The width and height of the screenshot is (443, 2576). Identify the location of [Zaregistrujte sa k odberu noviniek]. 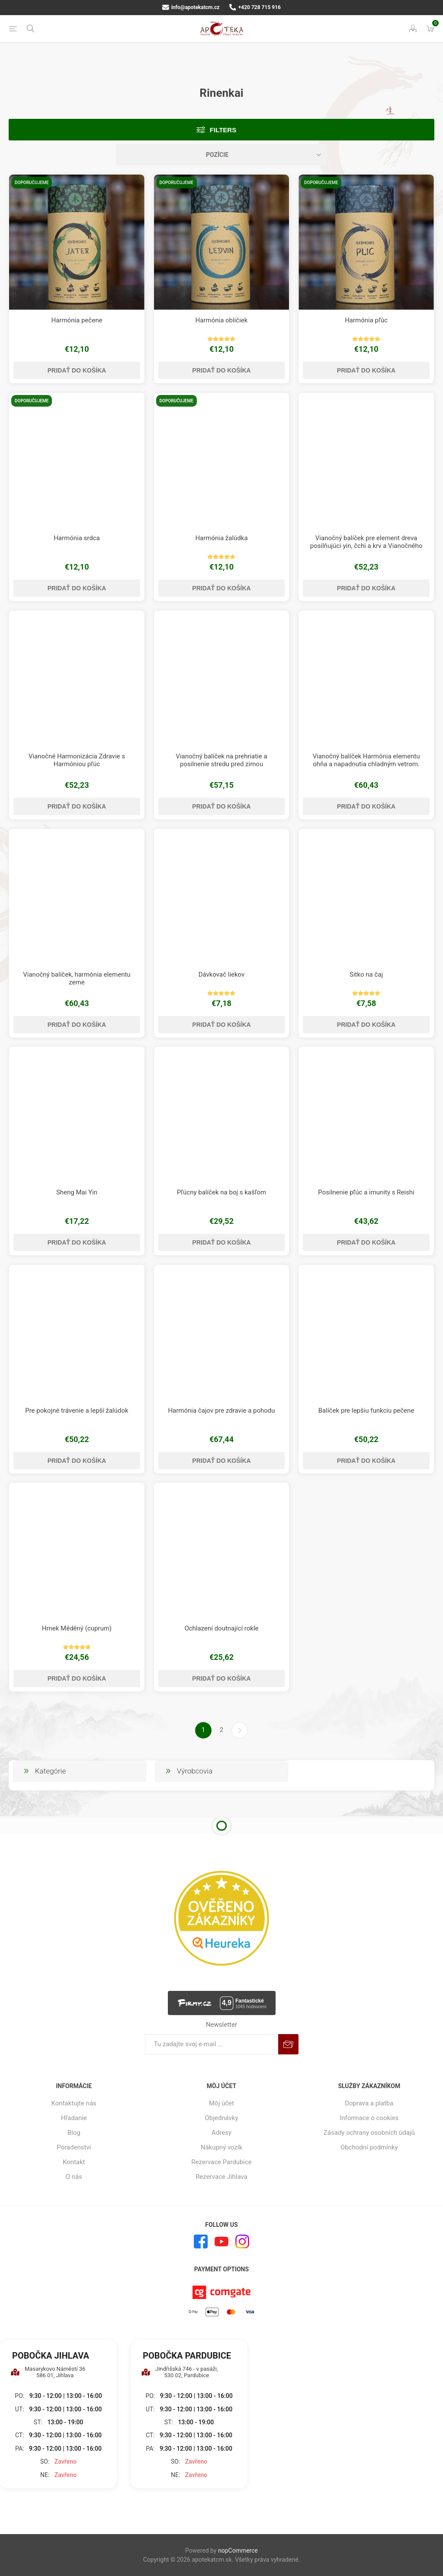
(211, 2044).